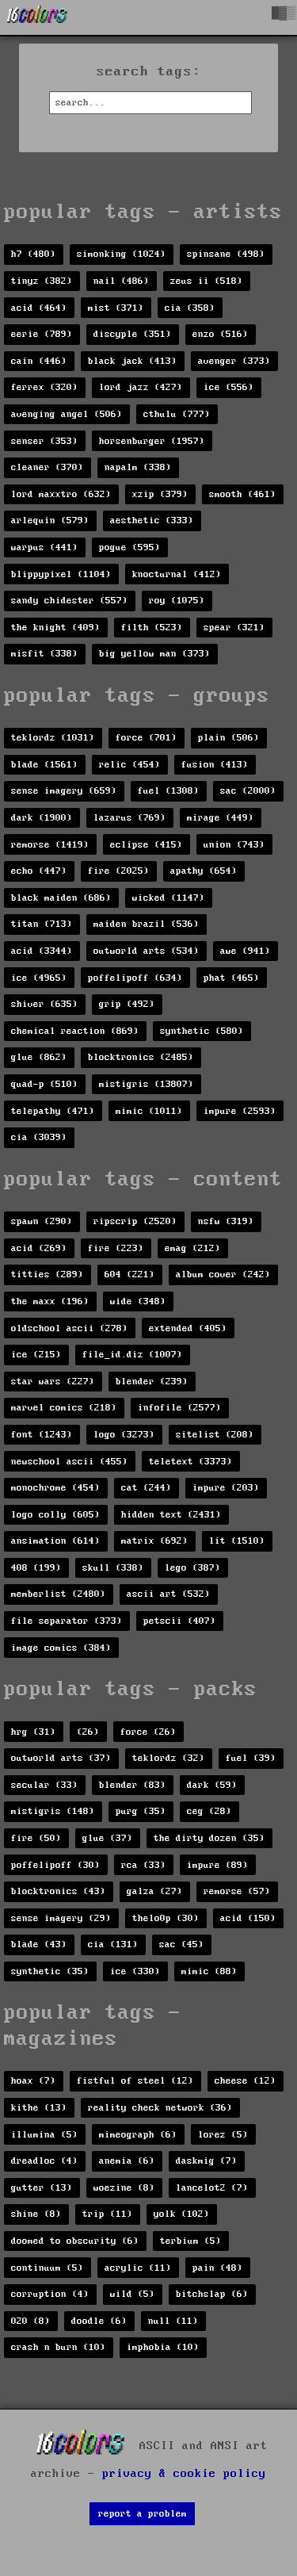 The height and width of the screenshot is (2576, 297). Describe the element at coordinates (212, 2188) in the screenshot. I see `lancelot2 (7)` at that location.